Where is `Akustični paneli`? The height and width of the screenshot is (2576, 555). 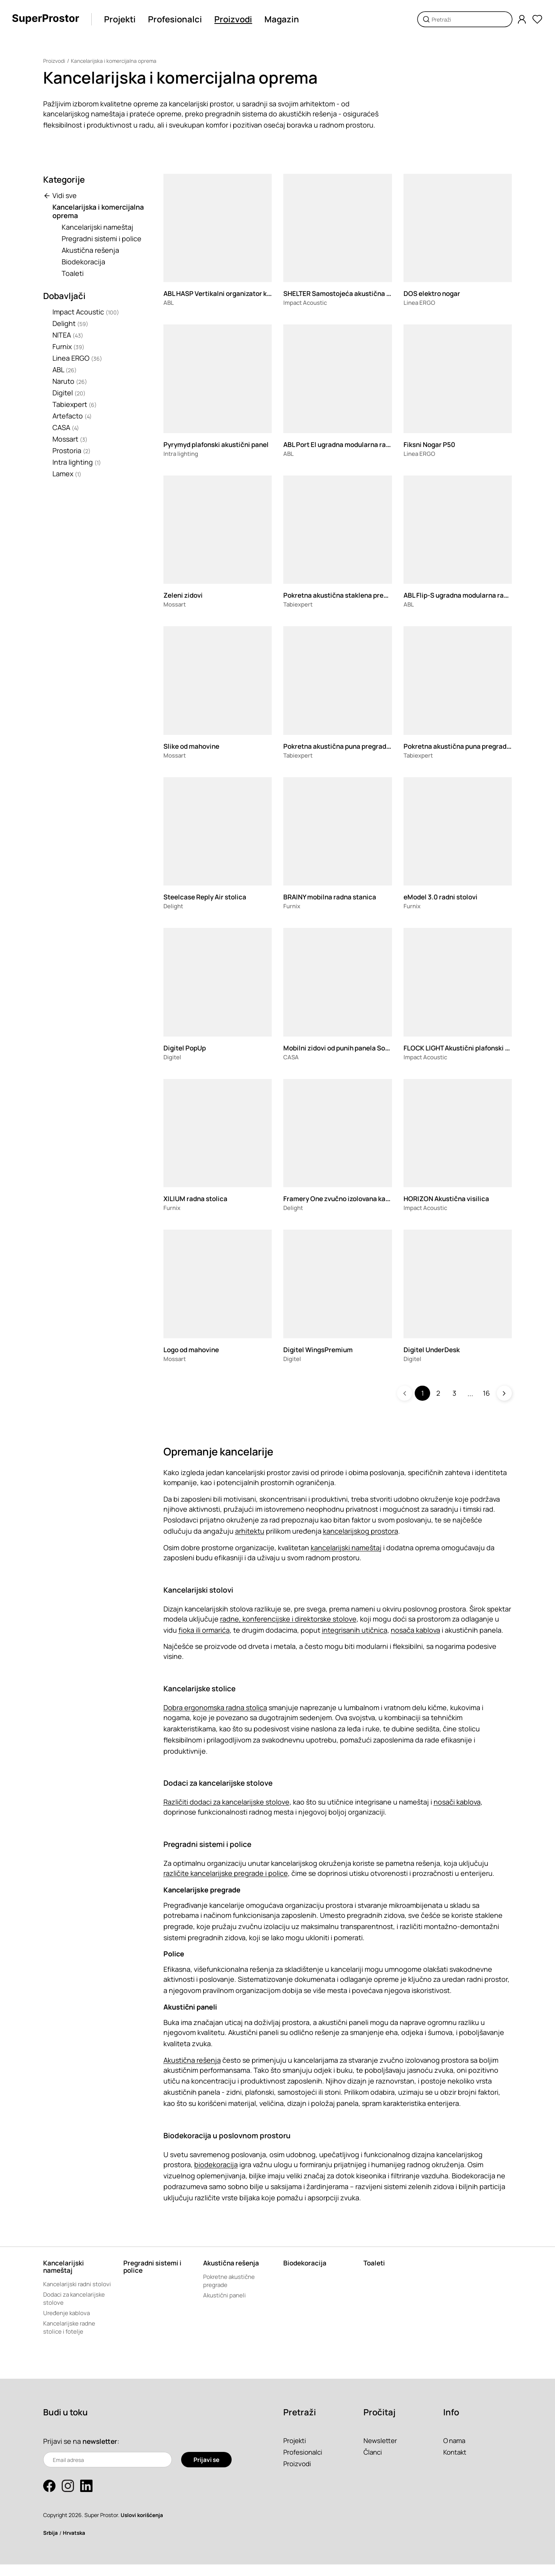 Akustični paneli is located at coordinates (225, 2296).